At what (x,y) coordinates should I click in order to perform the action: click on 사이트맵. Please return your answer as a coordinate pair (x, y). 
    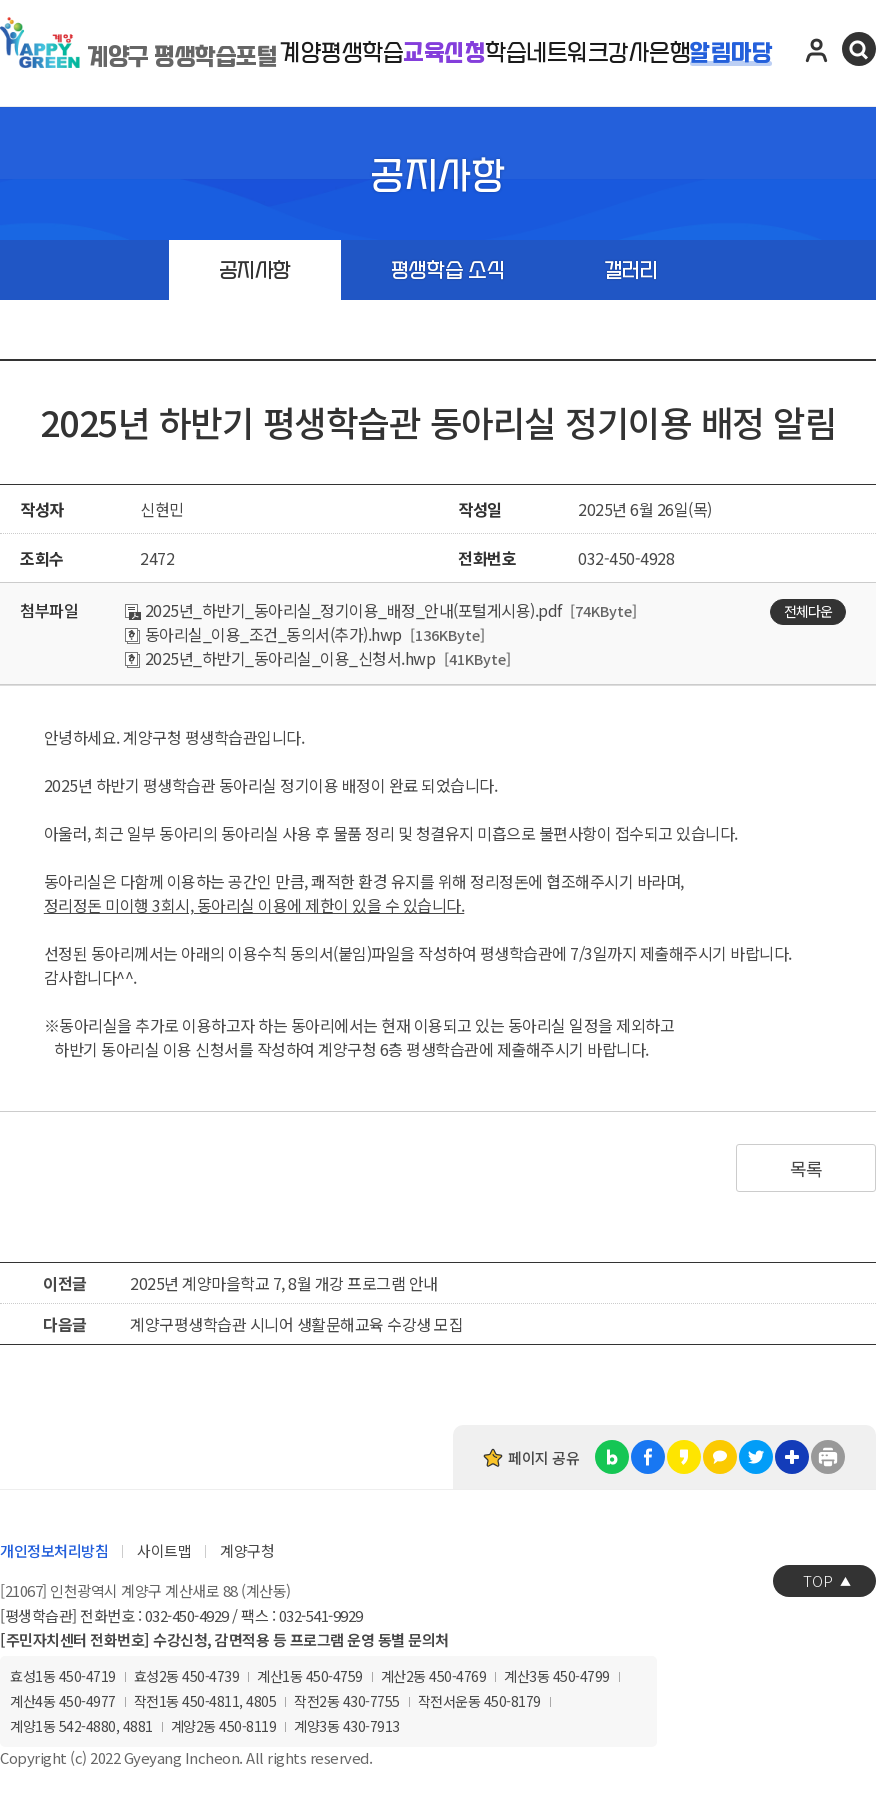
    Looking at the image, I should click on (164, 1550).